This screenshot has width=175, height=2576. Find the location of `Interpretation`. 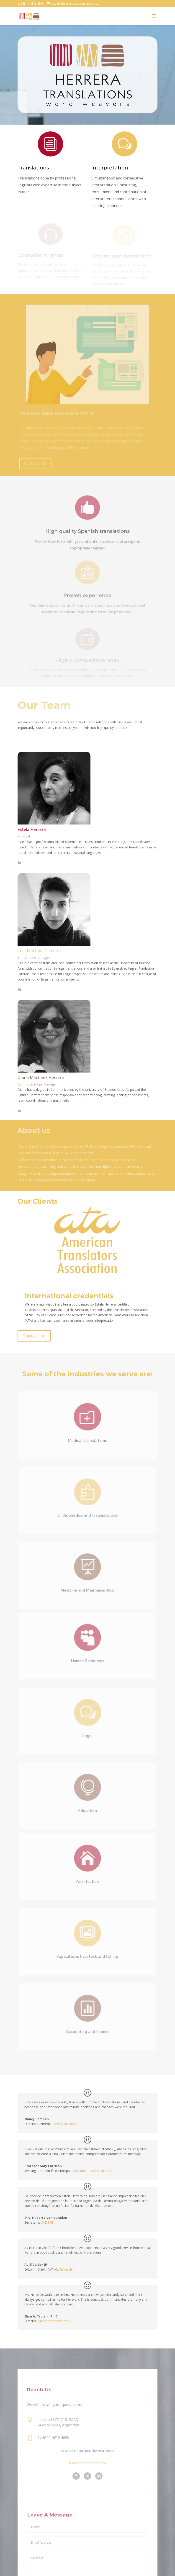

Interpretation is located at coordinates (109, 168).